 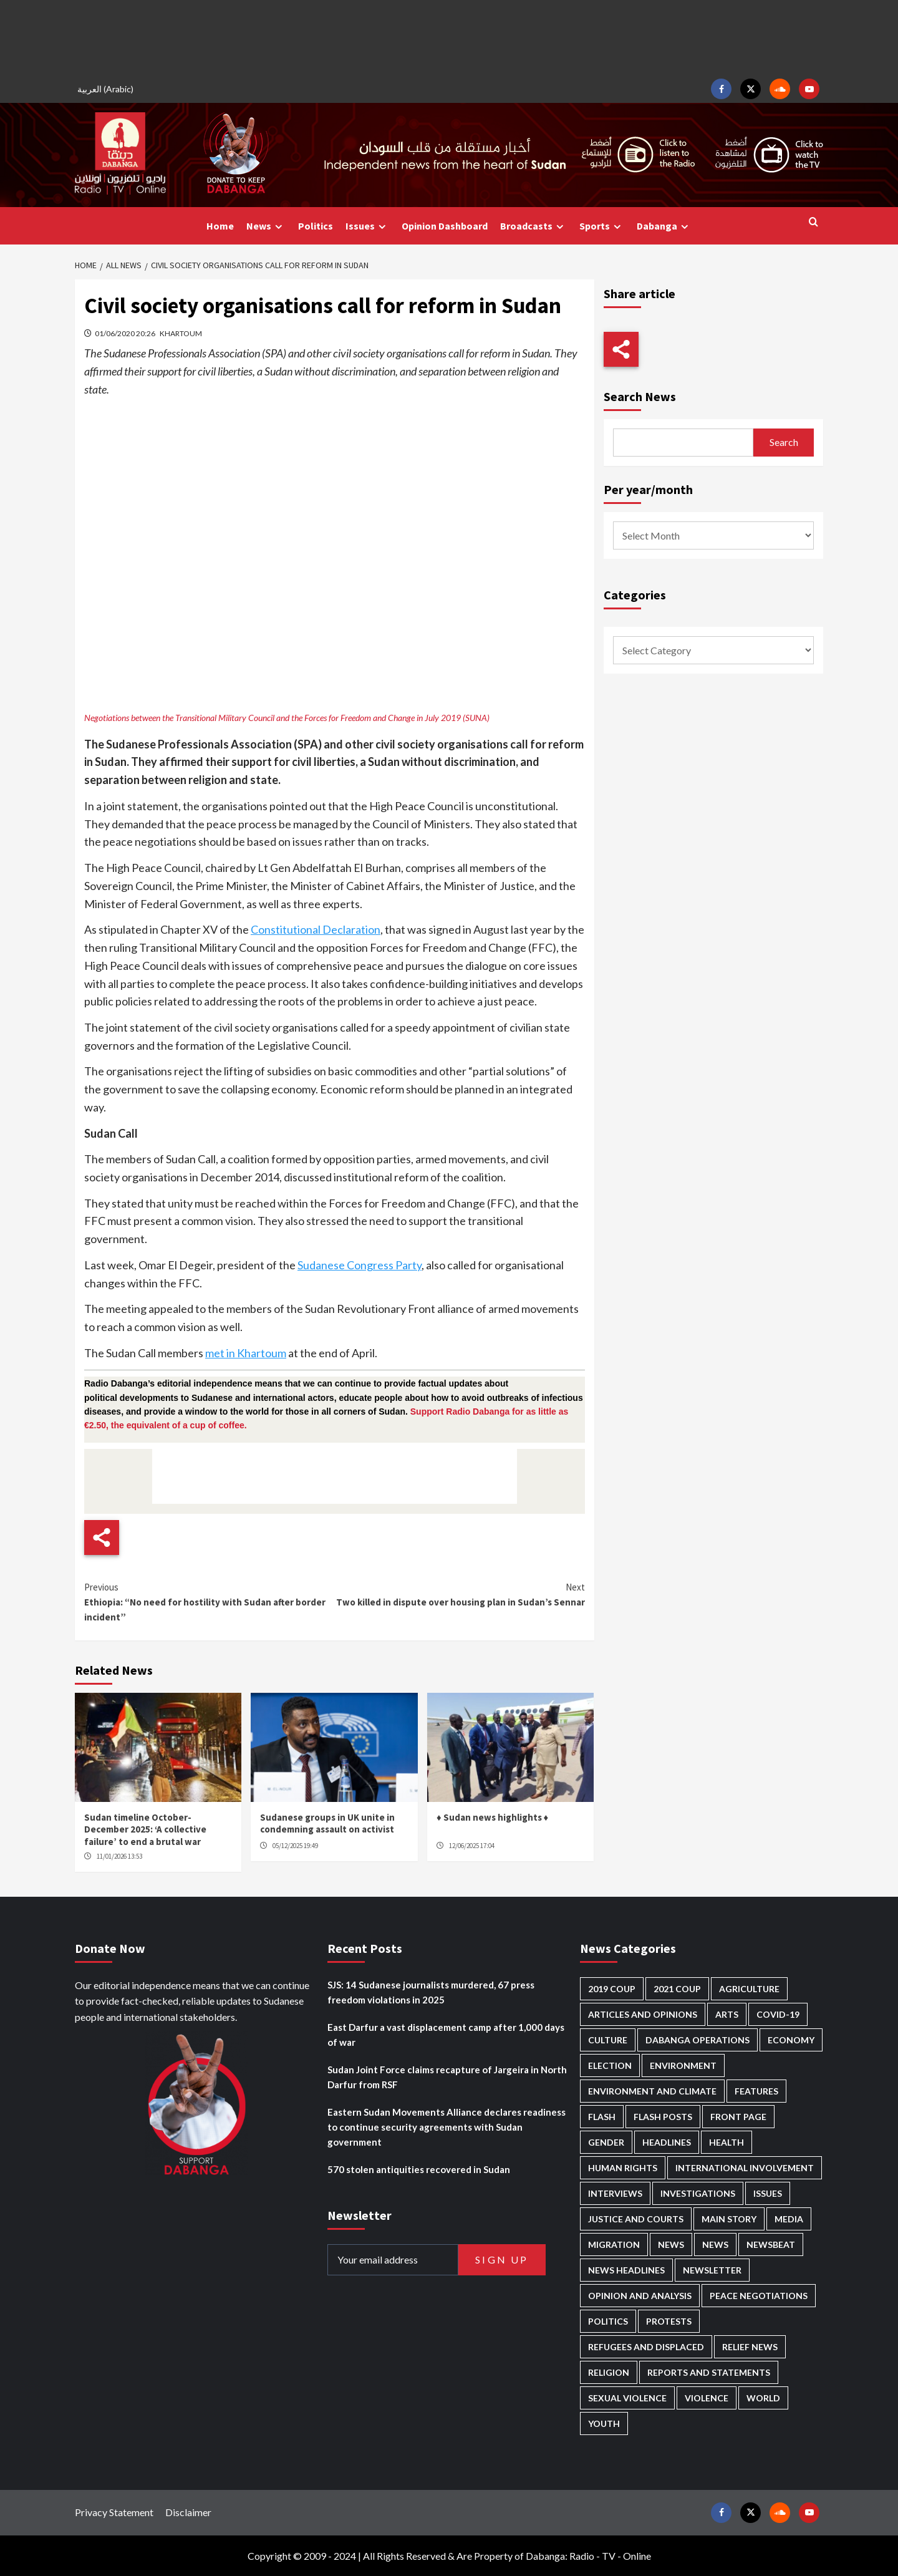 What do you see at coordinates (614, 2244) in the screenshot?
I see `Migration [Migration (188 items)]` at bounding box center [614, 2244].